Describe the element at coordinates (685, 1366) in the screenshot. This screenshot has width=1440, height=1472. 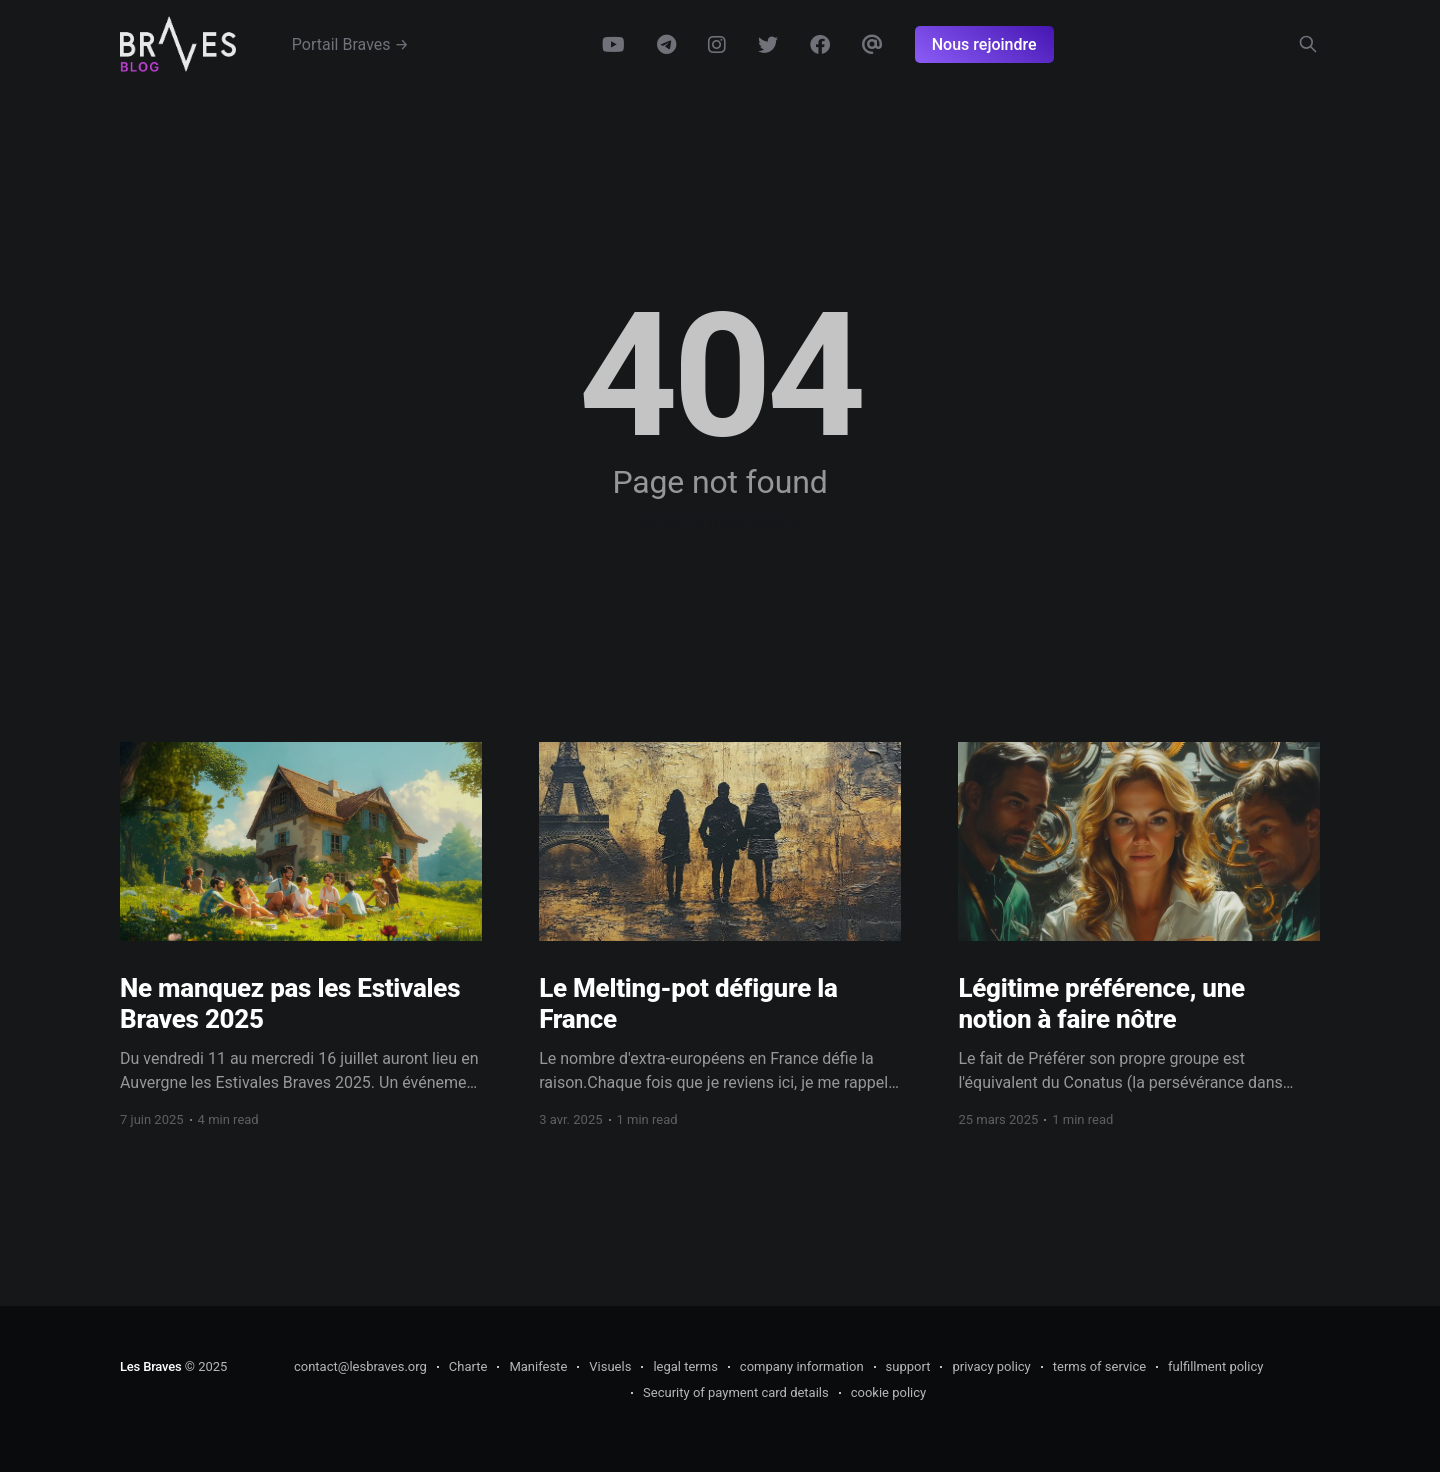
I see `legal terms` at that location.